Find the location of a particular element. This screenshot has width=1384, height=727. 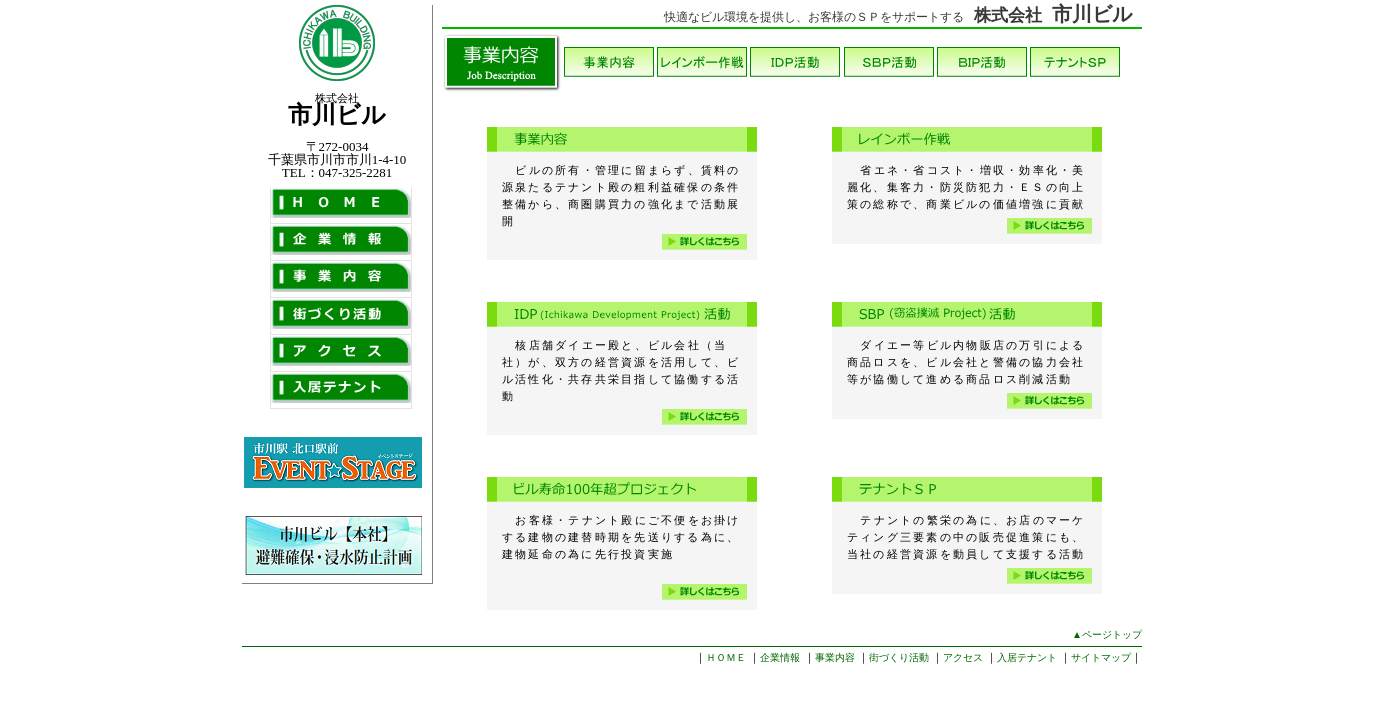

ＨＯＭＥ is located at coordinates (726, 657).